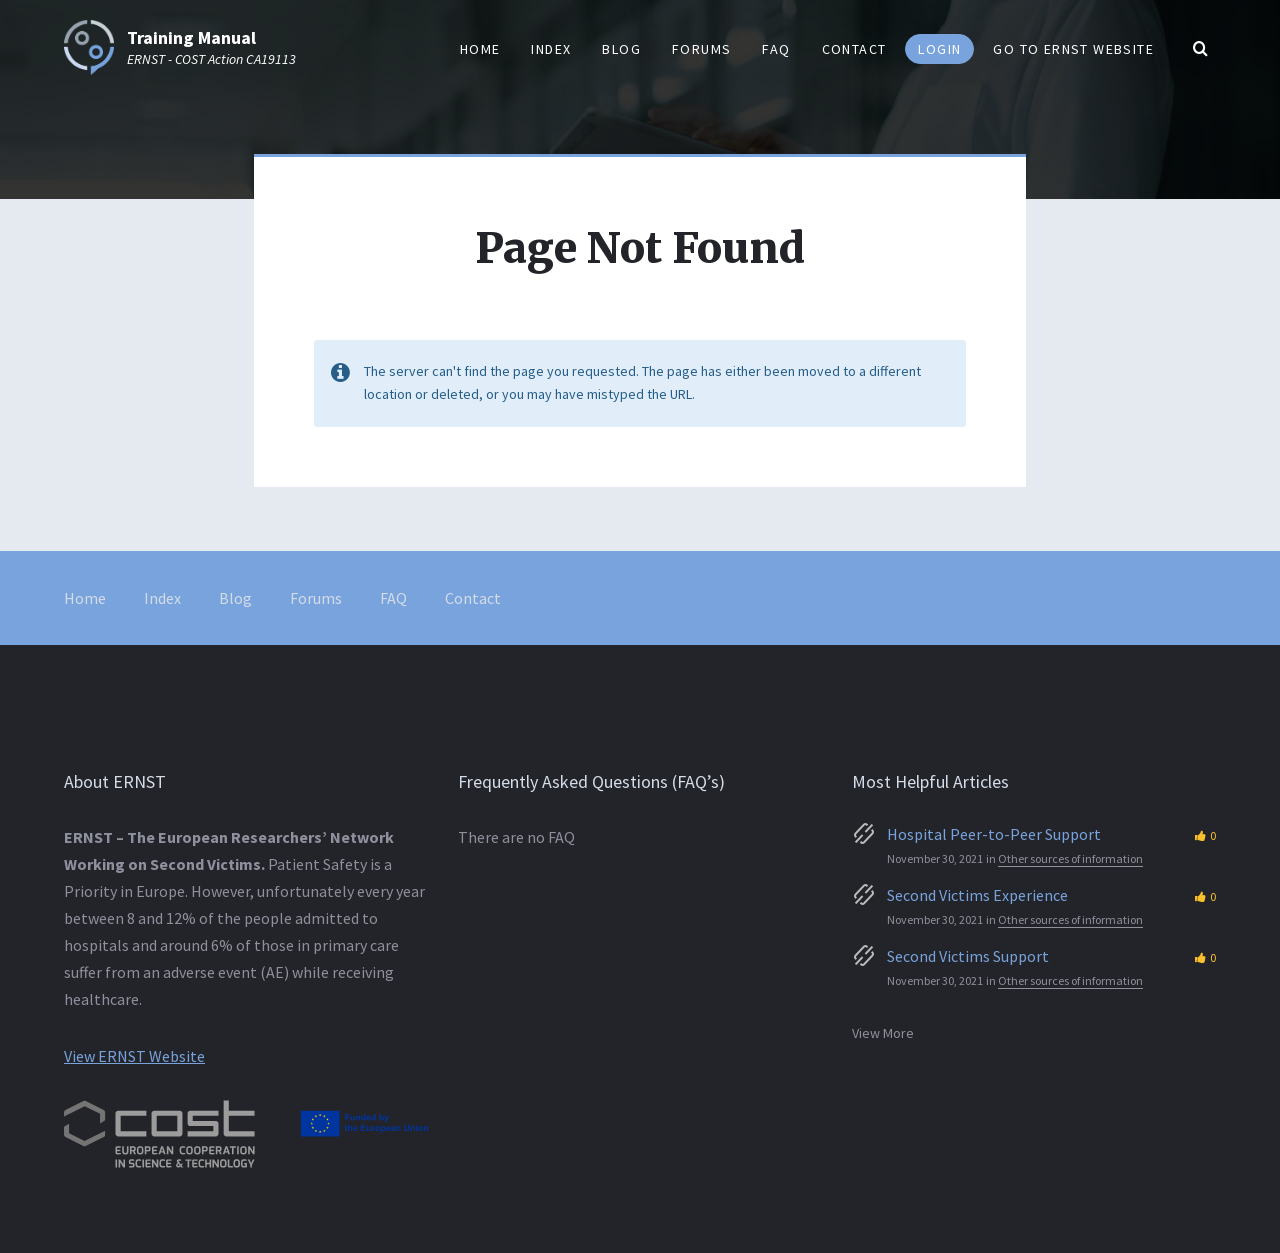  What do you see at coordinates (316, 598) in the screenshot?
I see `Forums` at bounding box center [316, 598].